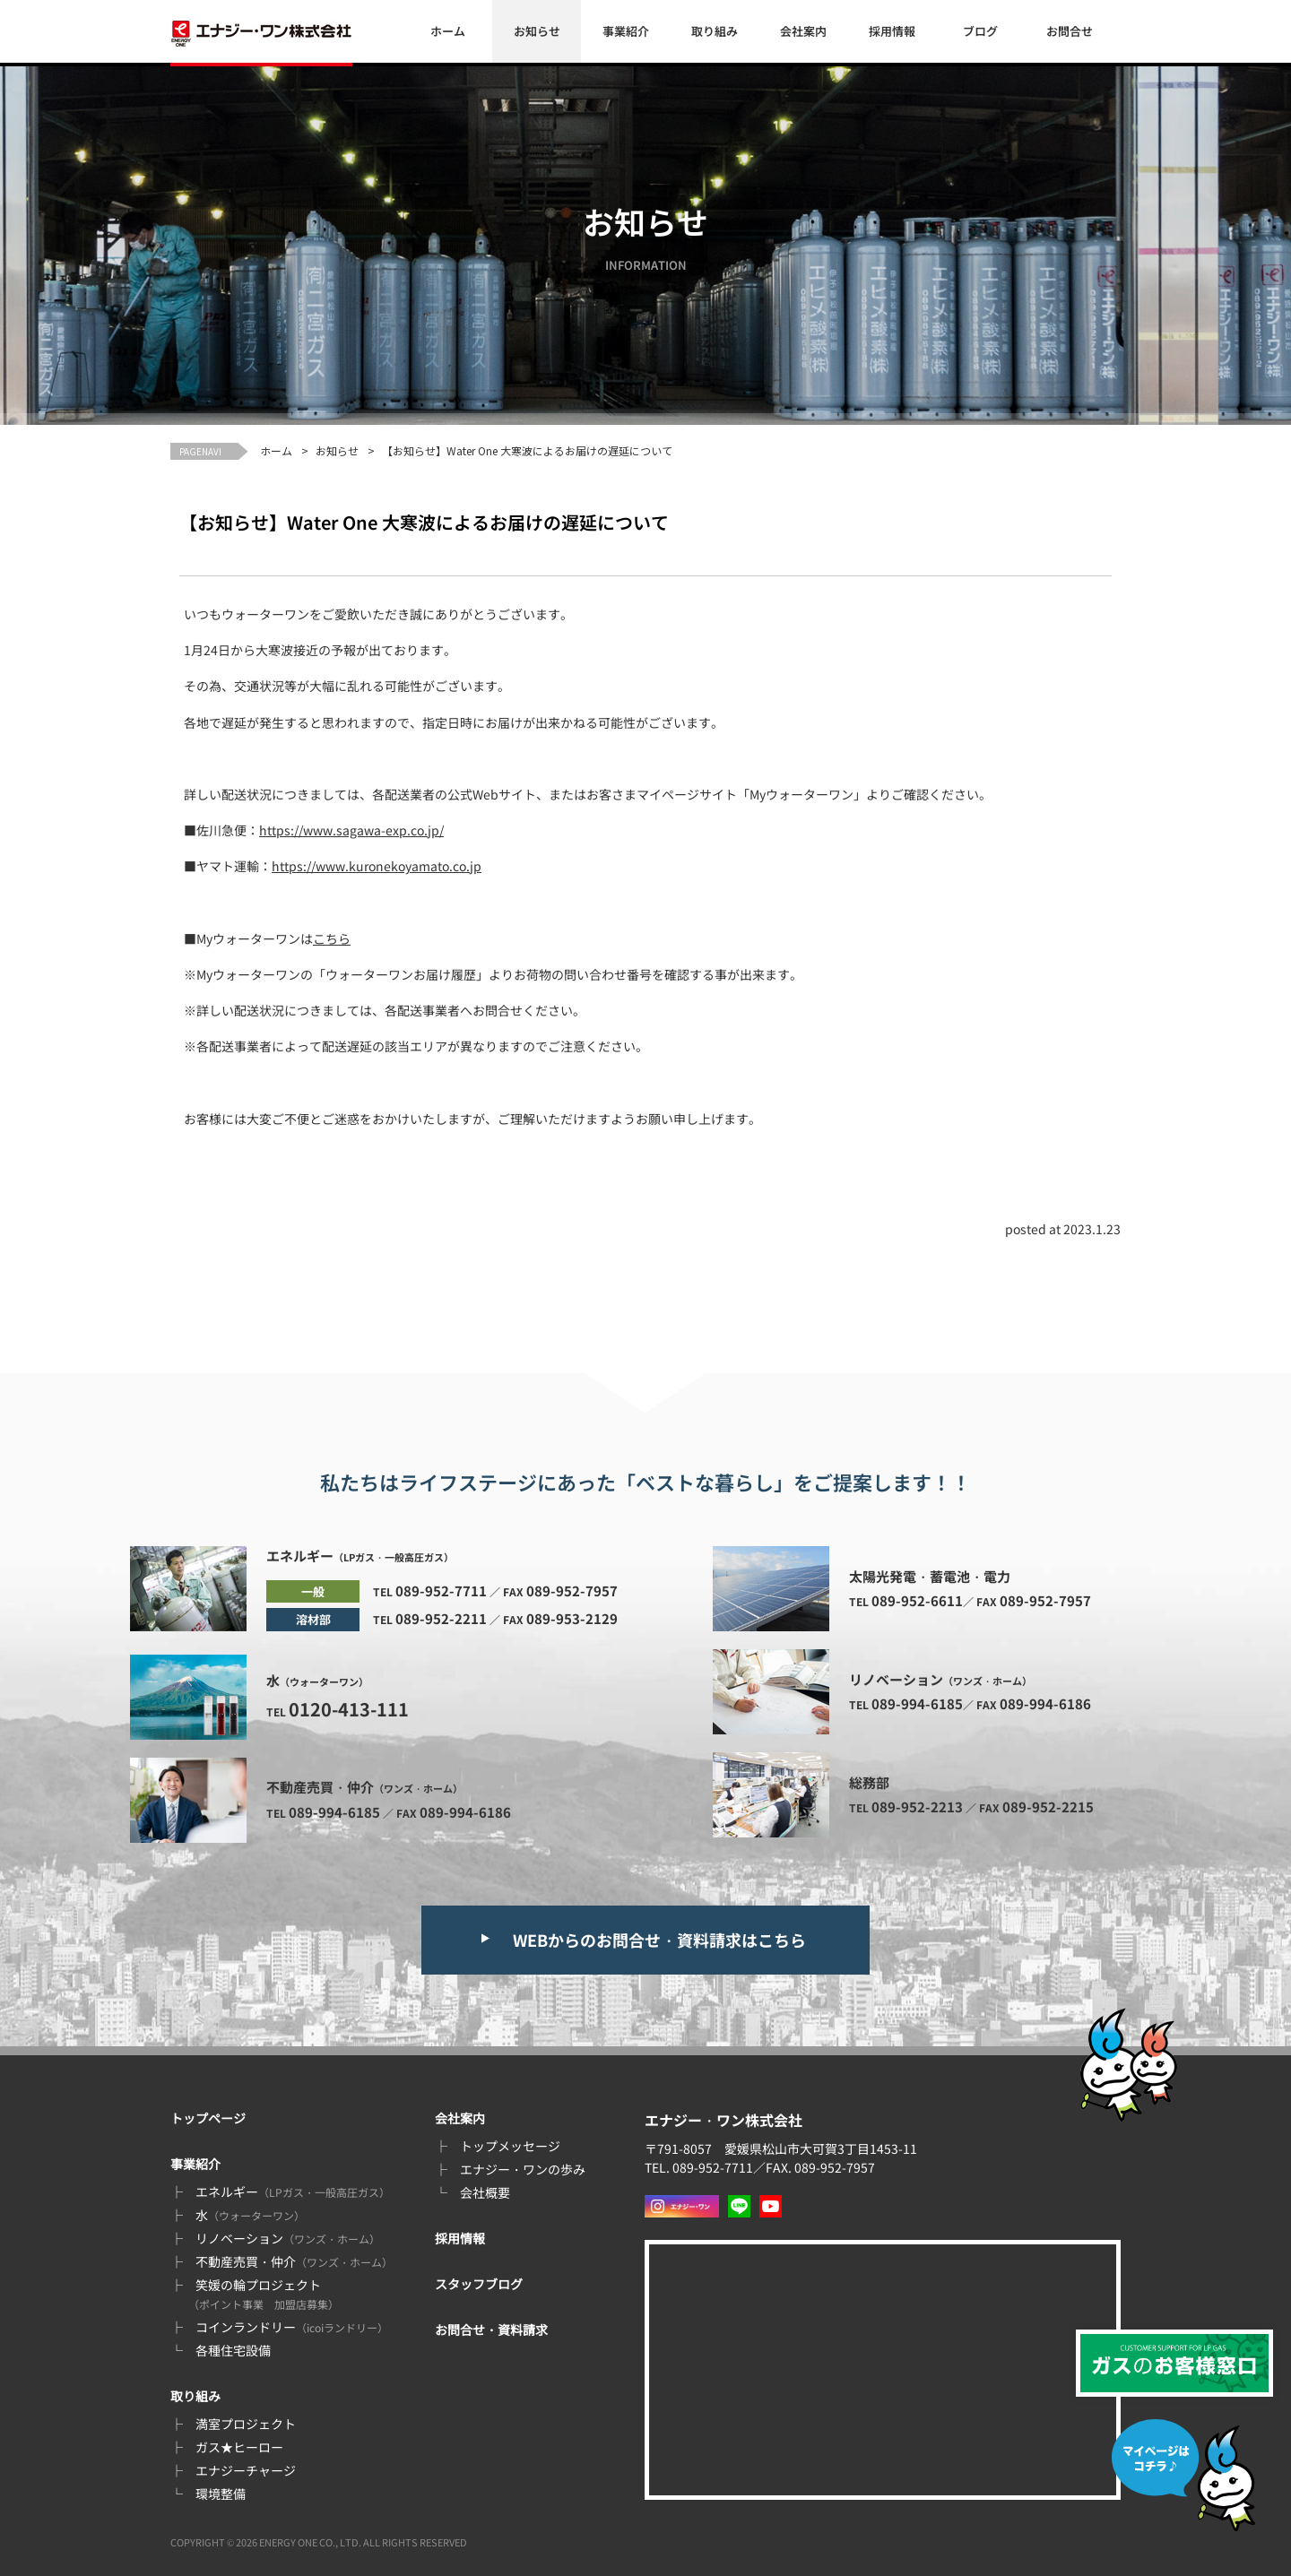  What do you see at coordinates (332, 938) in the screenshot?
I see `こちら` at bounding box center [332, 938].